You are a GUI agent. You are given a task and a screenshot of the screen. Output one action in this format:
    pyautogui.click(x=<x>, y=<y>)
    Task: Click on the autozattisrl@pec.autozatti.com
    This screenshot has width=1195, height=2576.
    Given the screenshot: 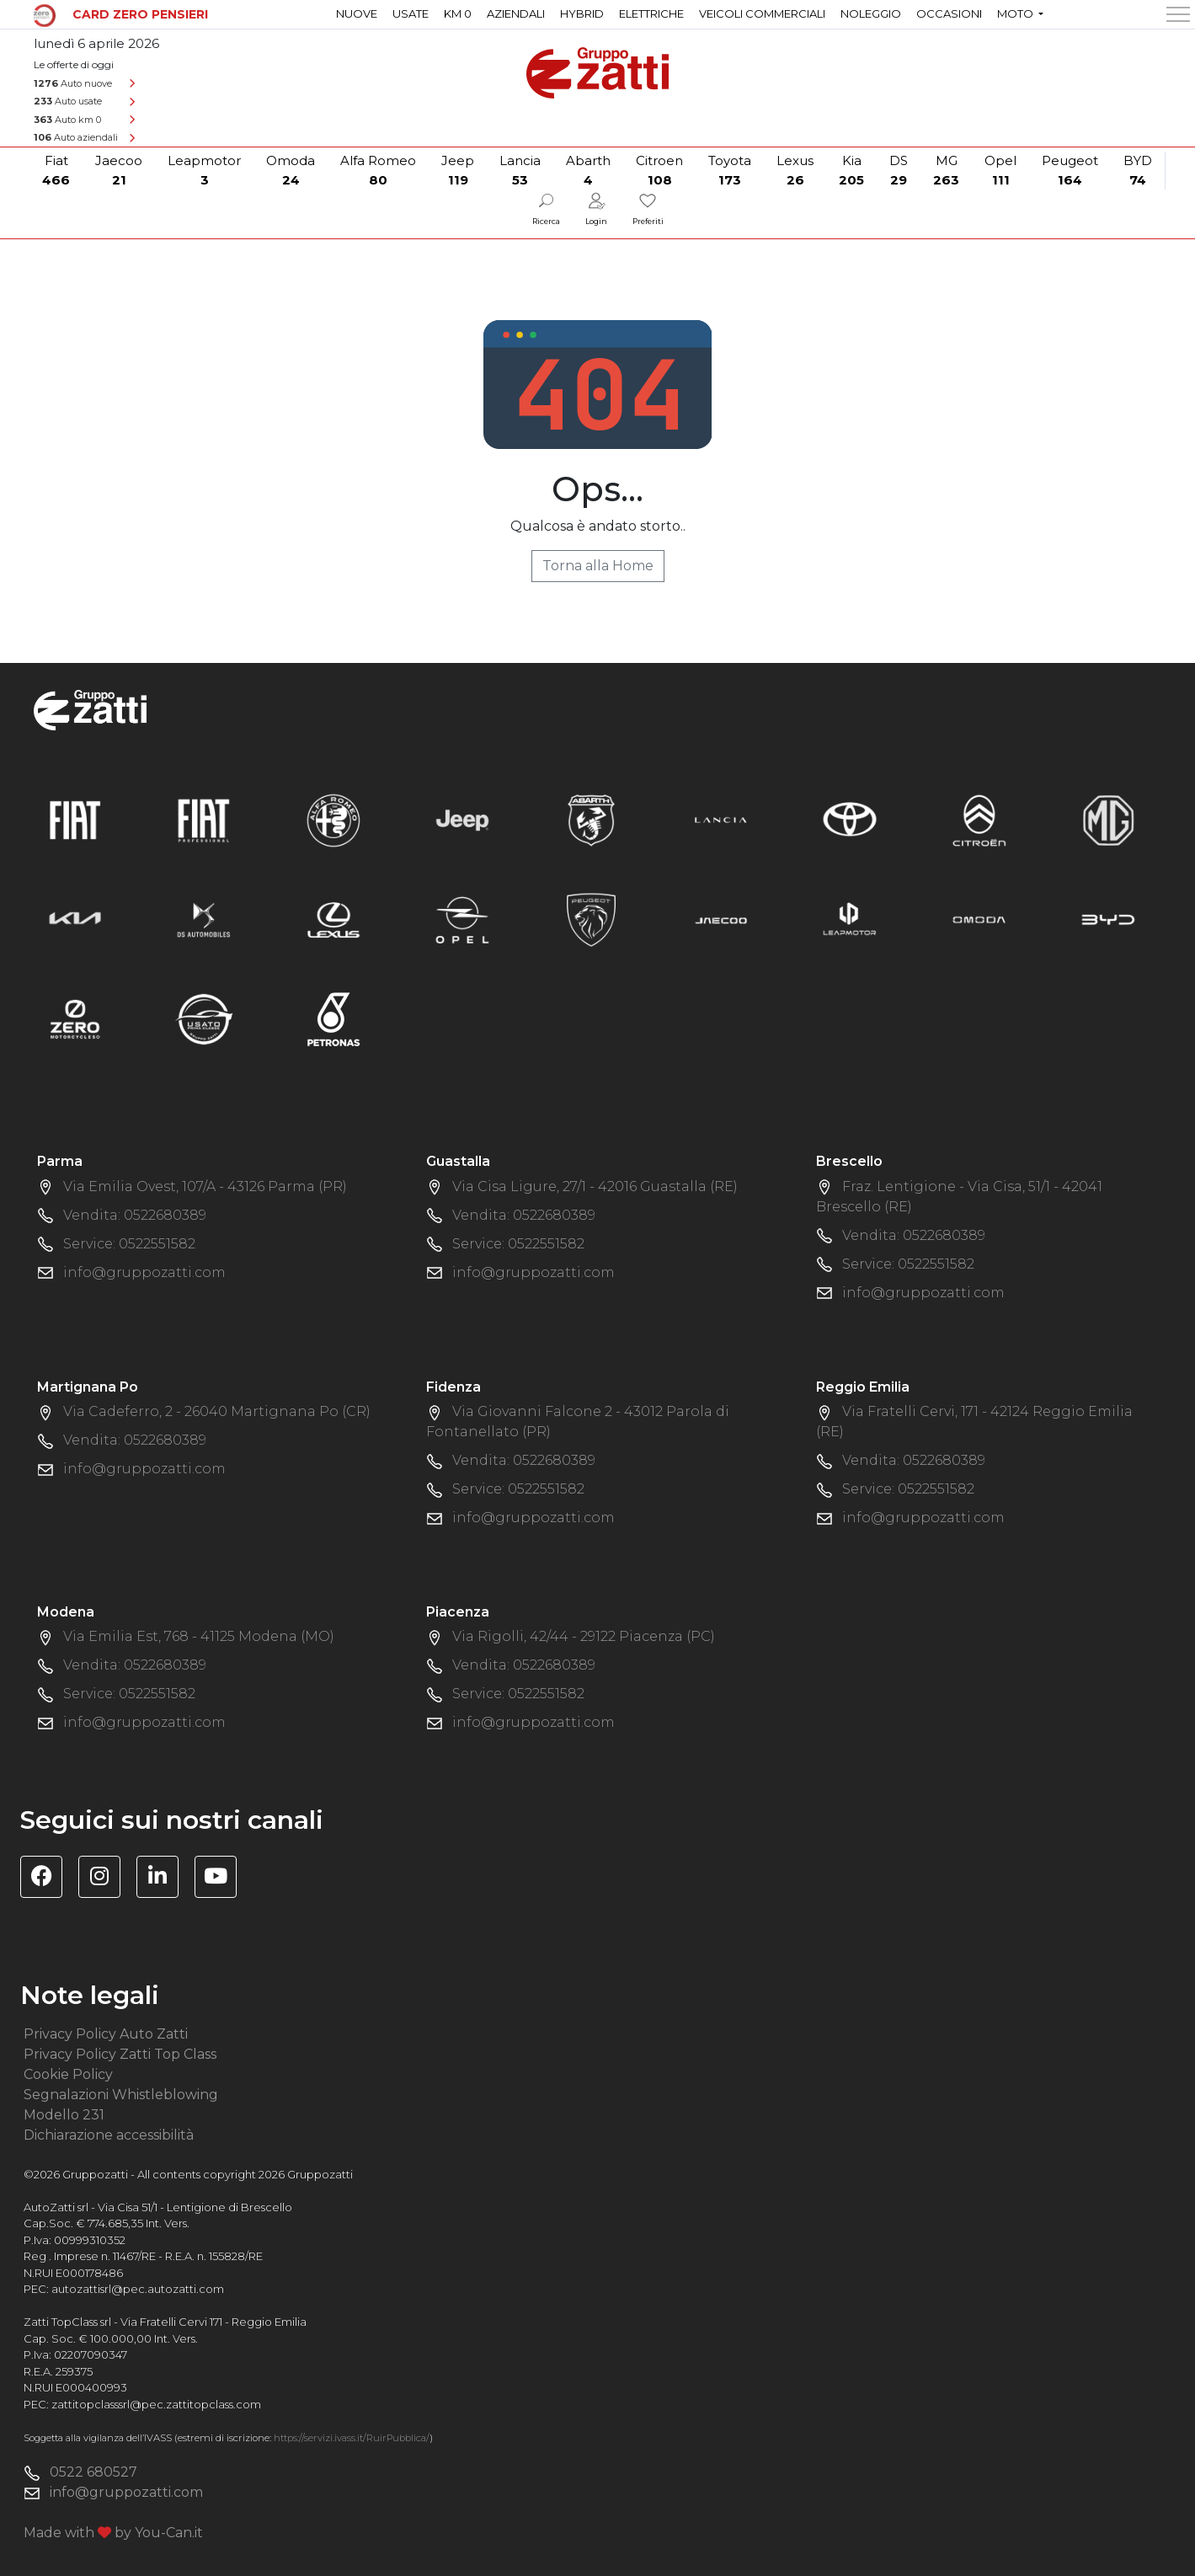 What is the action you would take?
    pyautogui.click(x=137, y=2288)
    